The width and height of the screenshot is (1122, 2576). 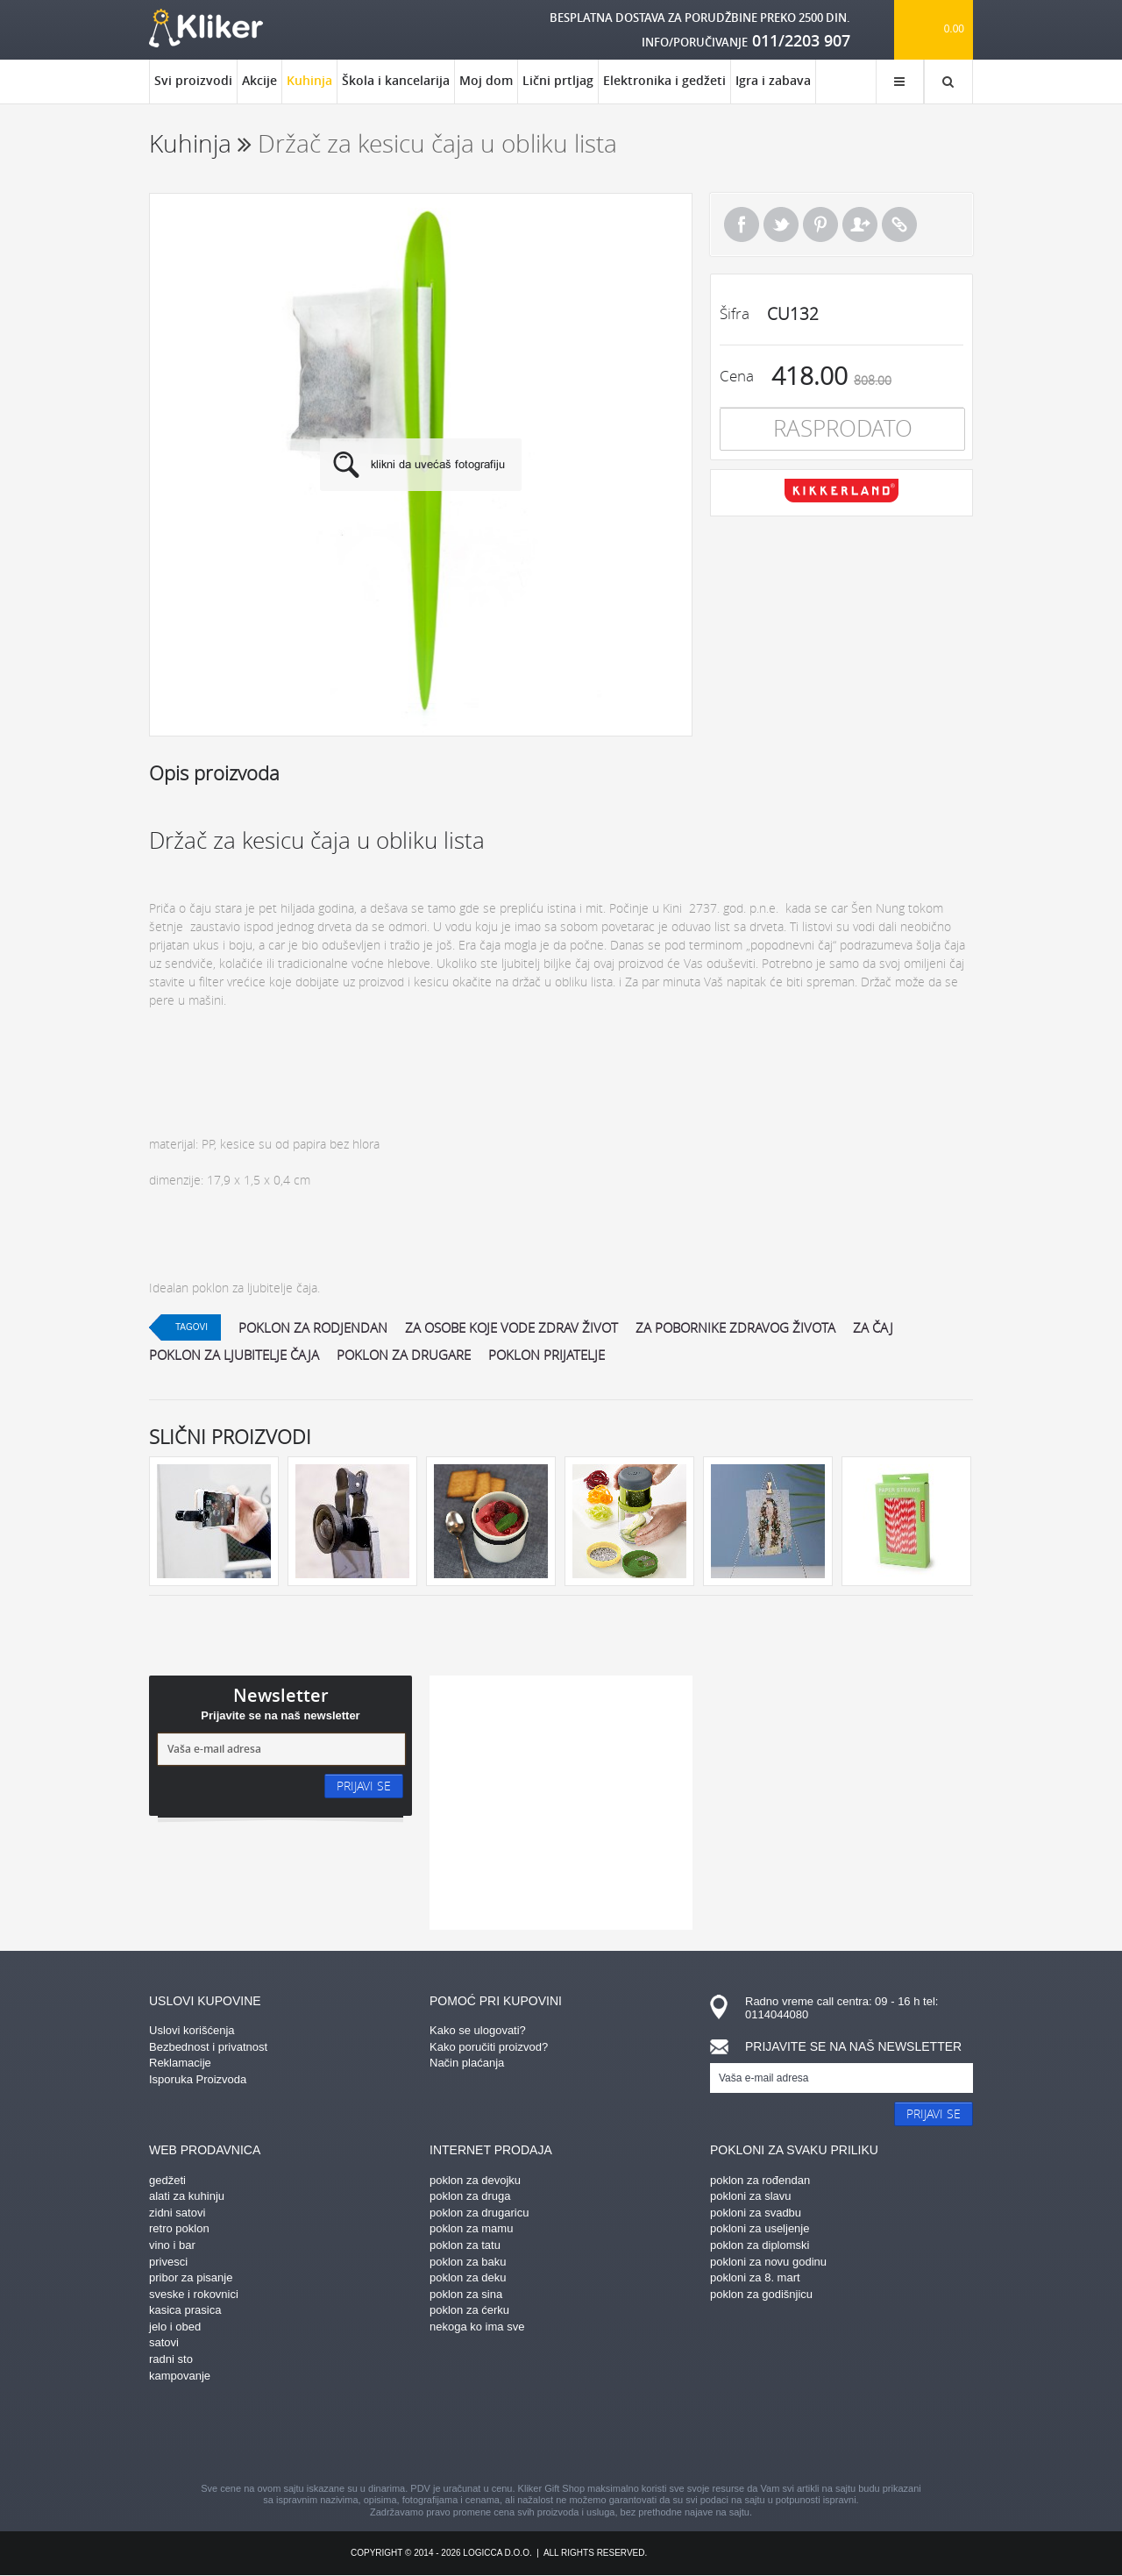 I want to click on zidni satovi, so click(x=177, y=2212).